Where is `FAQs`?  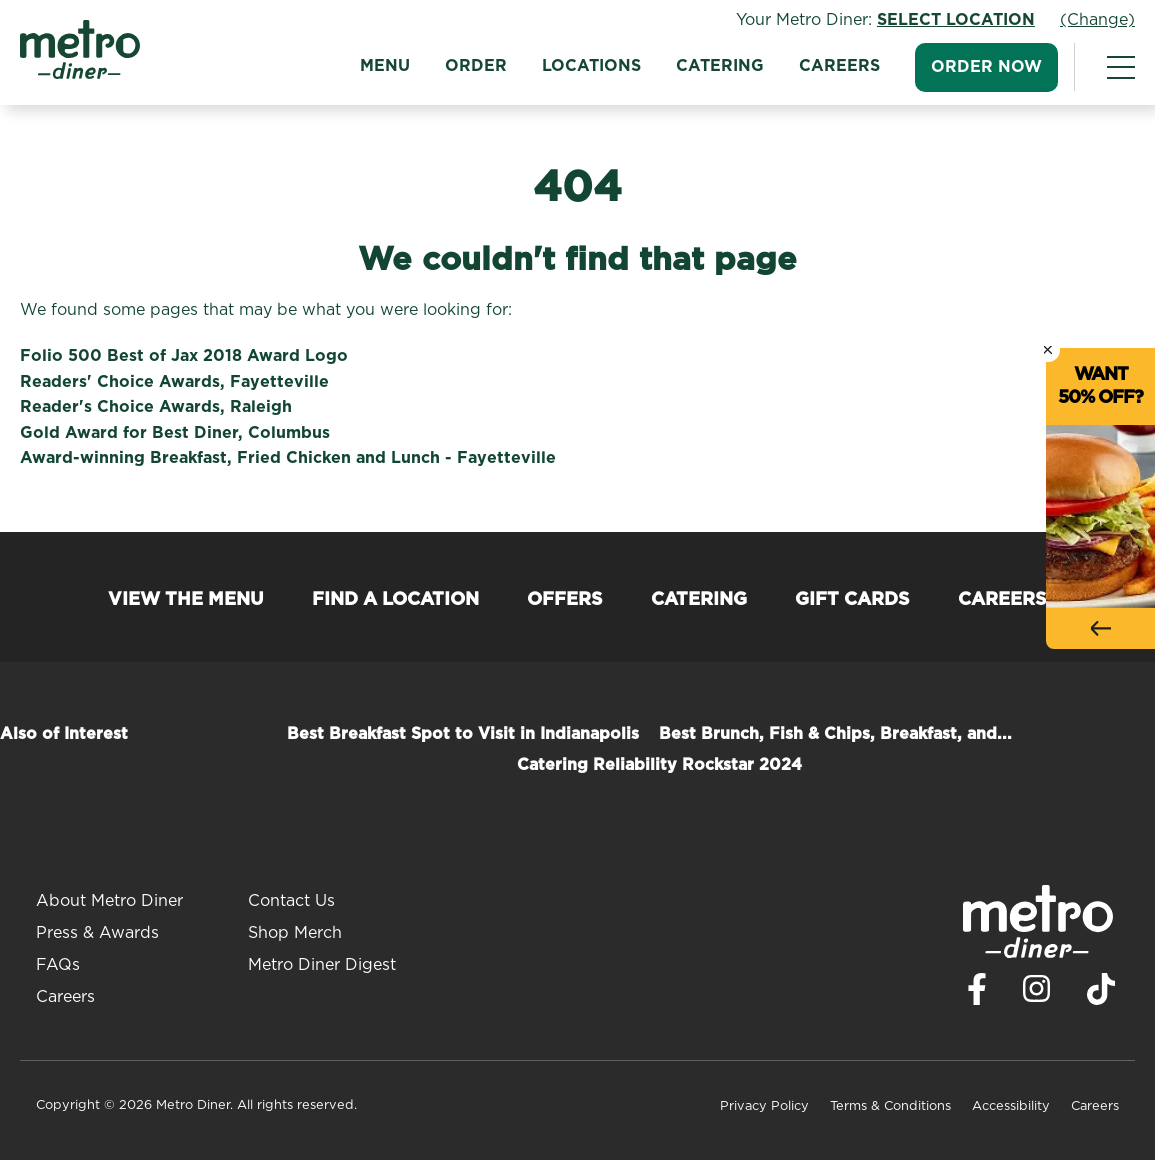 FAQs is located at coordinates (58, 965).